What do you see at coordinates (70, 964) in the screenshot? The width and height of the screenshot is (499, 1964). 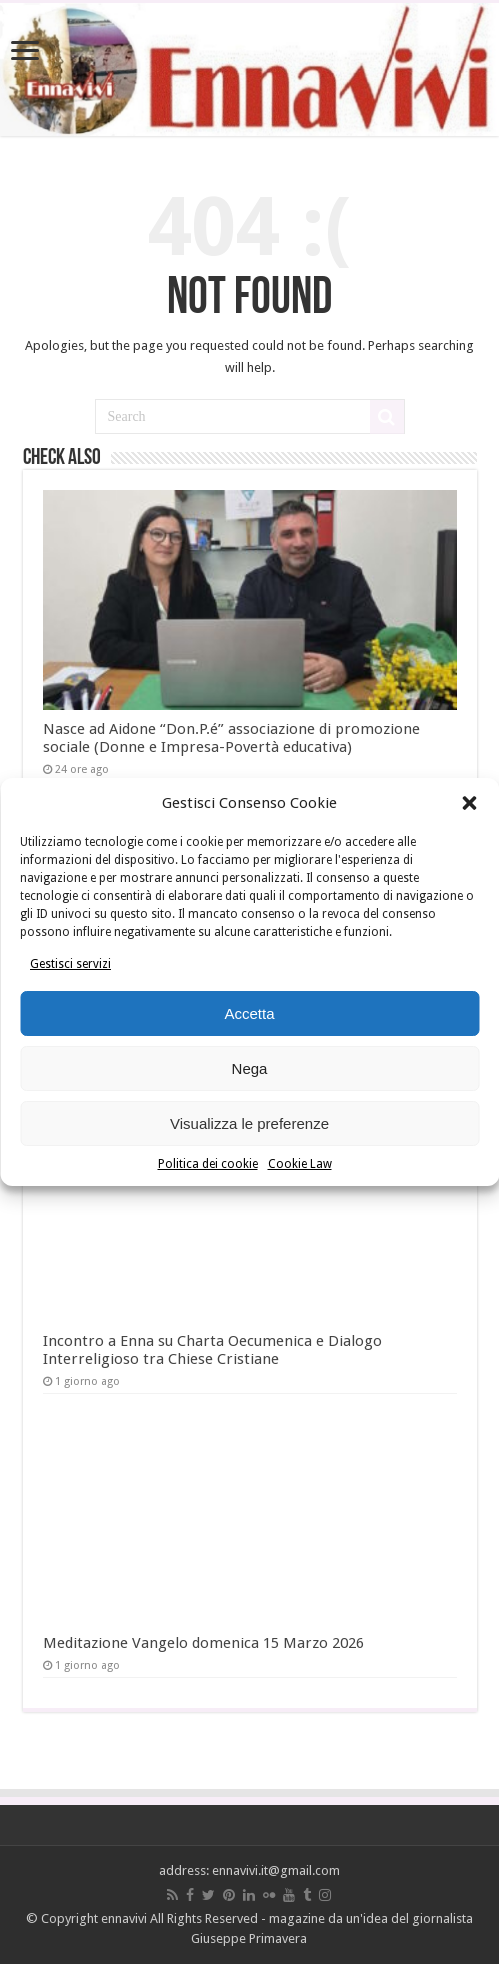 I see `Gestisci servizi` at bounding box center [70, 964].